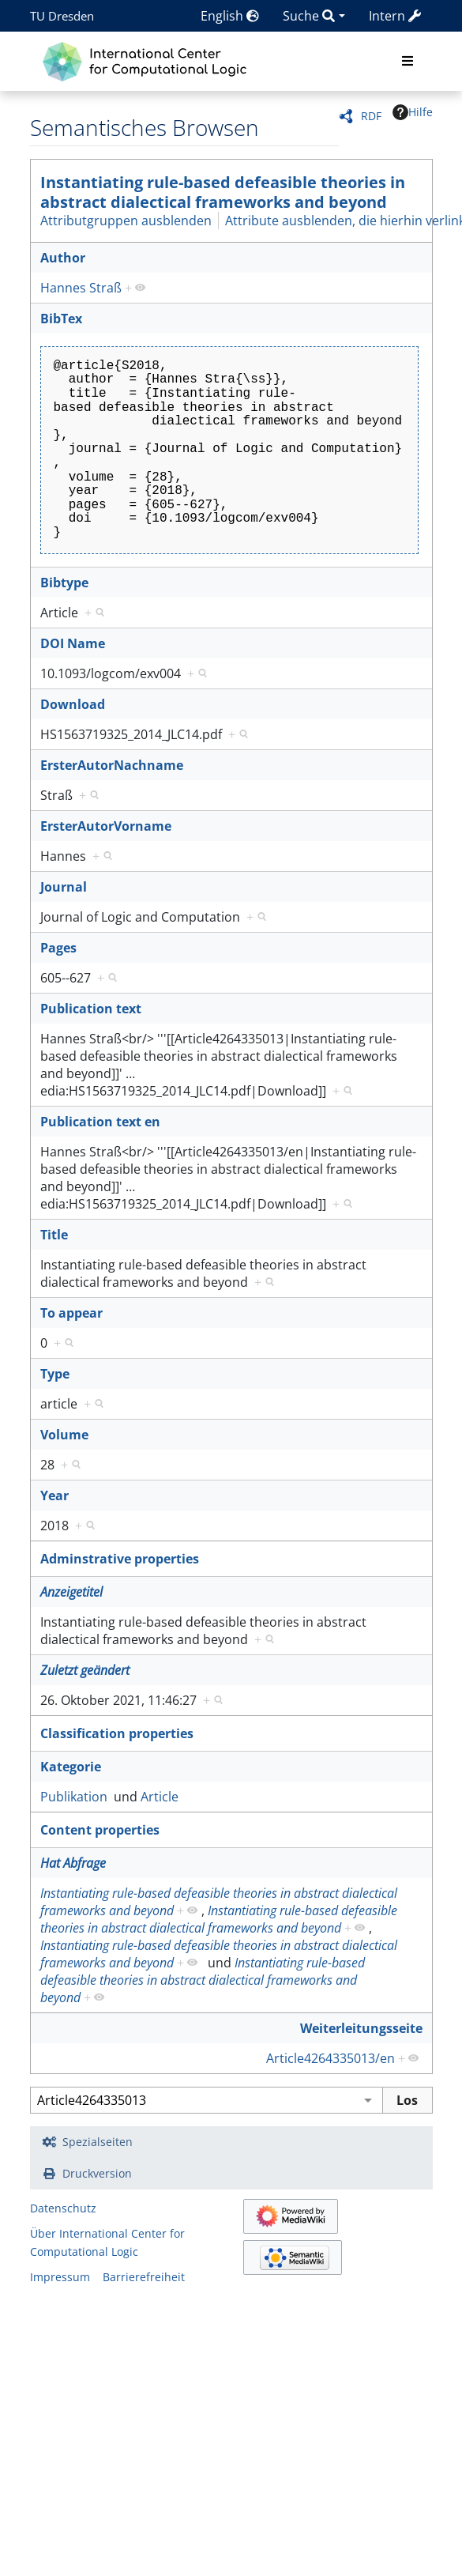 The height and width of the screenshot is (2576, 462). What do you see at coordinates (63, 2208) in the screenshot?
I see `Datenschutz` at bounding box center [63, 2208].